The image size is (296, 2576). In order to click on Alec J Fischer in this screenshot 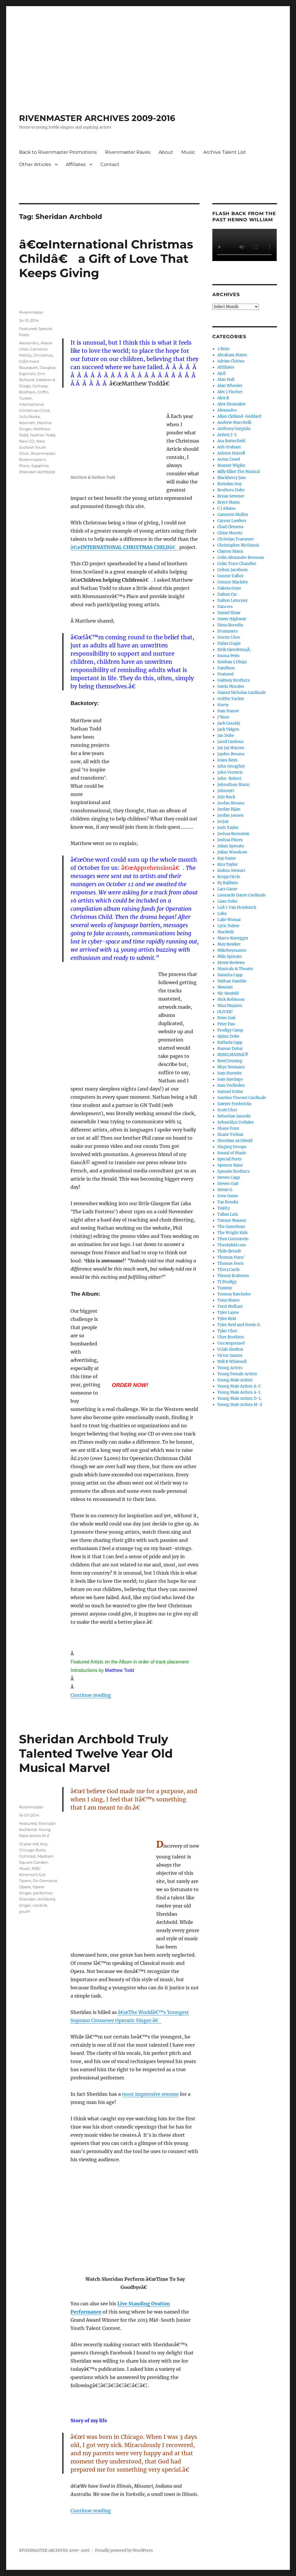, I will do `click(229, 391)`.